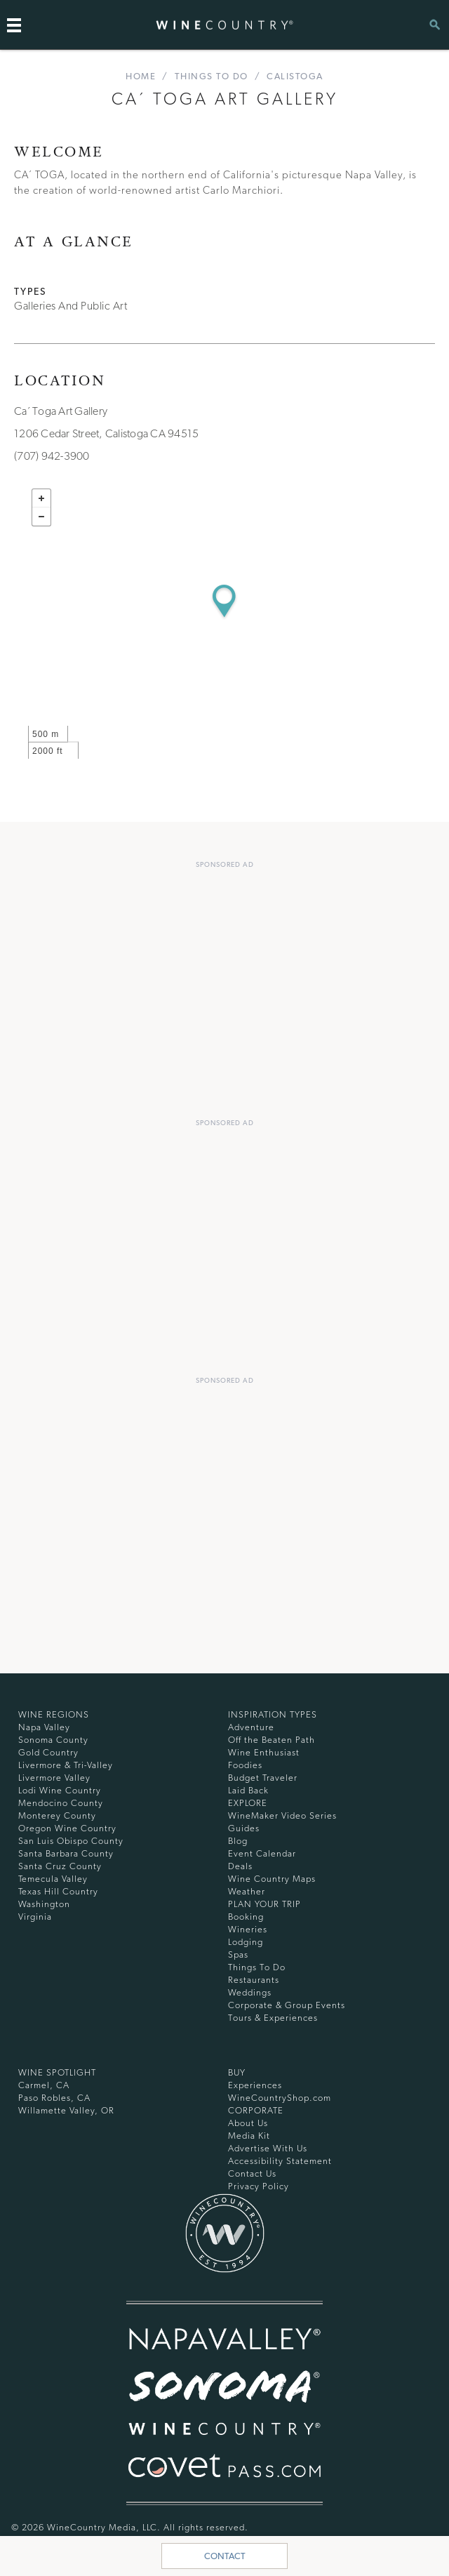 This screenshot has width=449, height=2576. Describe the element at coordinates (44, 1904) in the screenshot. I see `Washington` at that location.